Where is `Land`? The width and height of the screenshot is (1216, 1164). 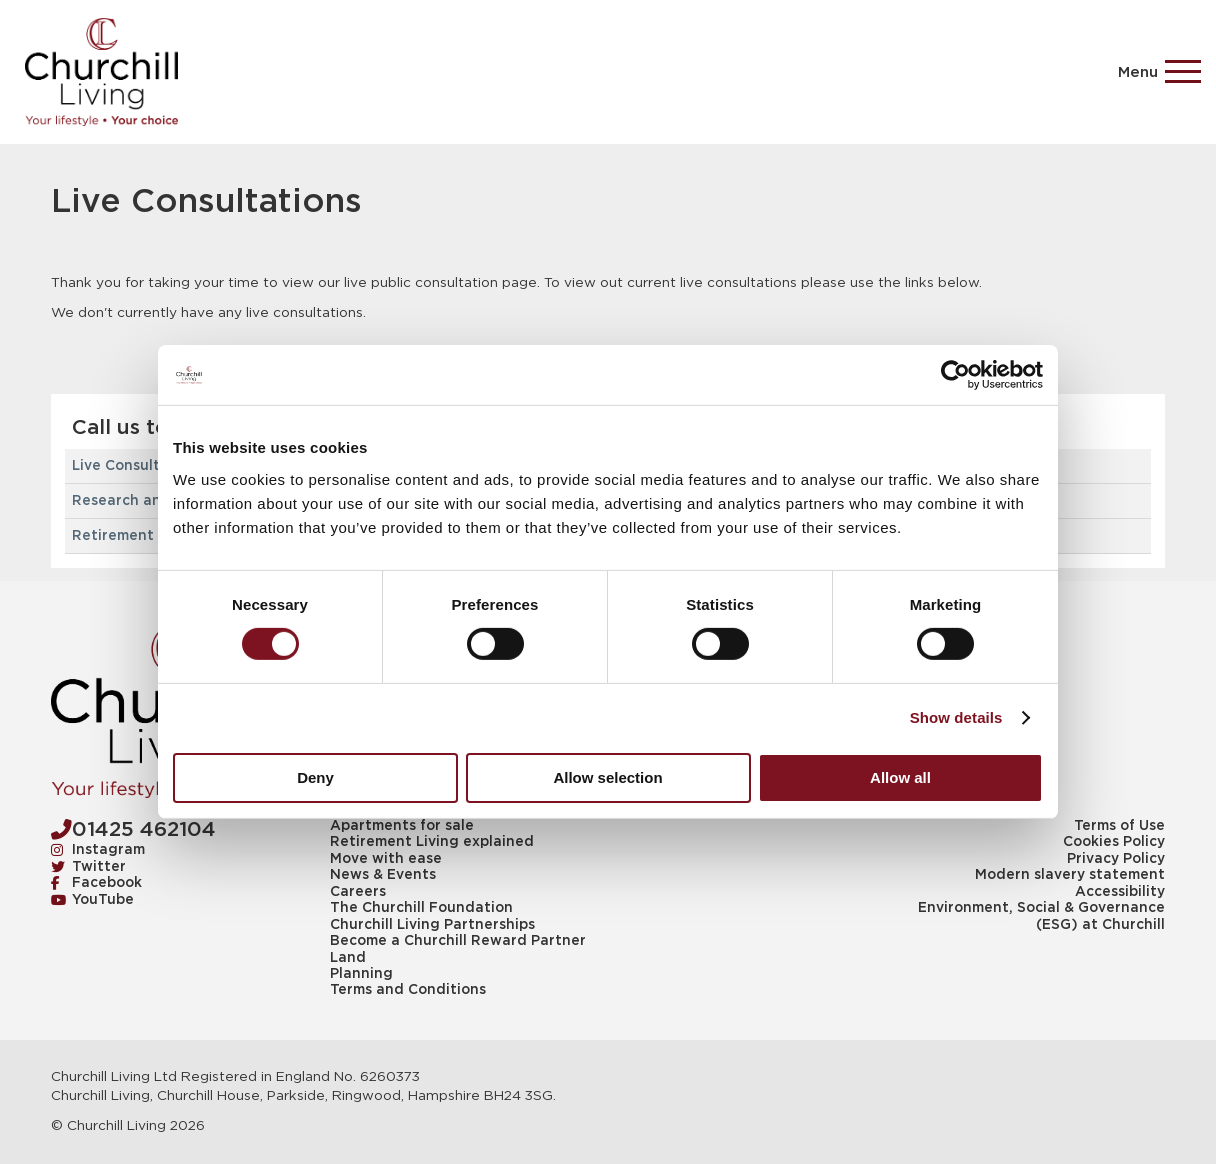
Land is located at coordinates (348, 958).